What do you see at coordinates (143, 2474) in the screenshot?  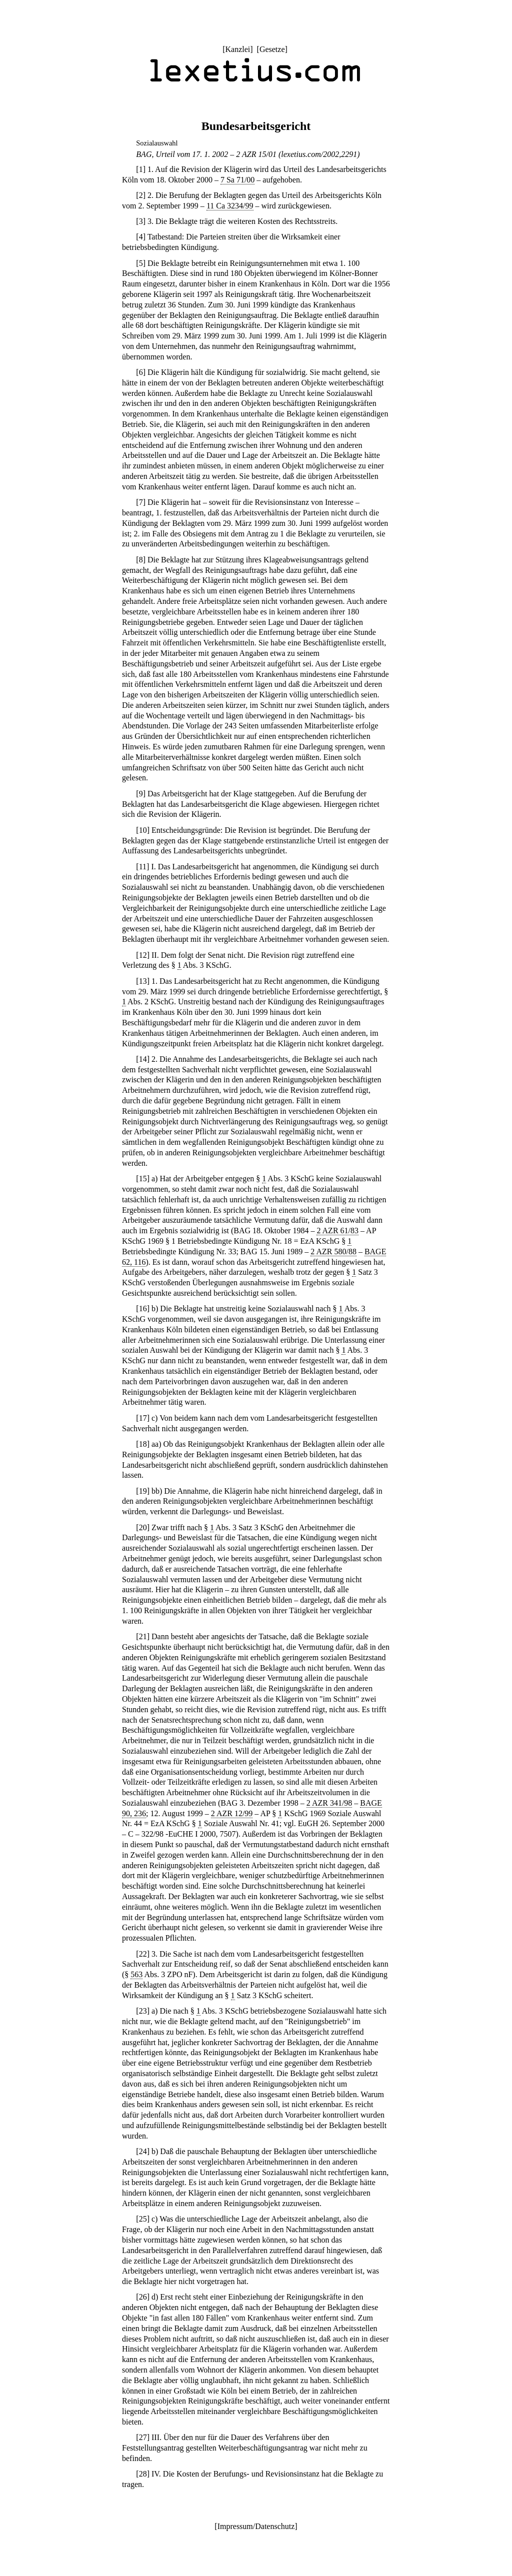 I see `28` at bounding box center [143, 2474].